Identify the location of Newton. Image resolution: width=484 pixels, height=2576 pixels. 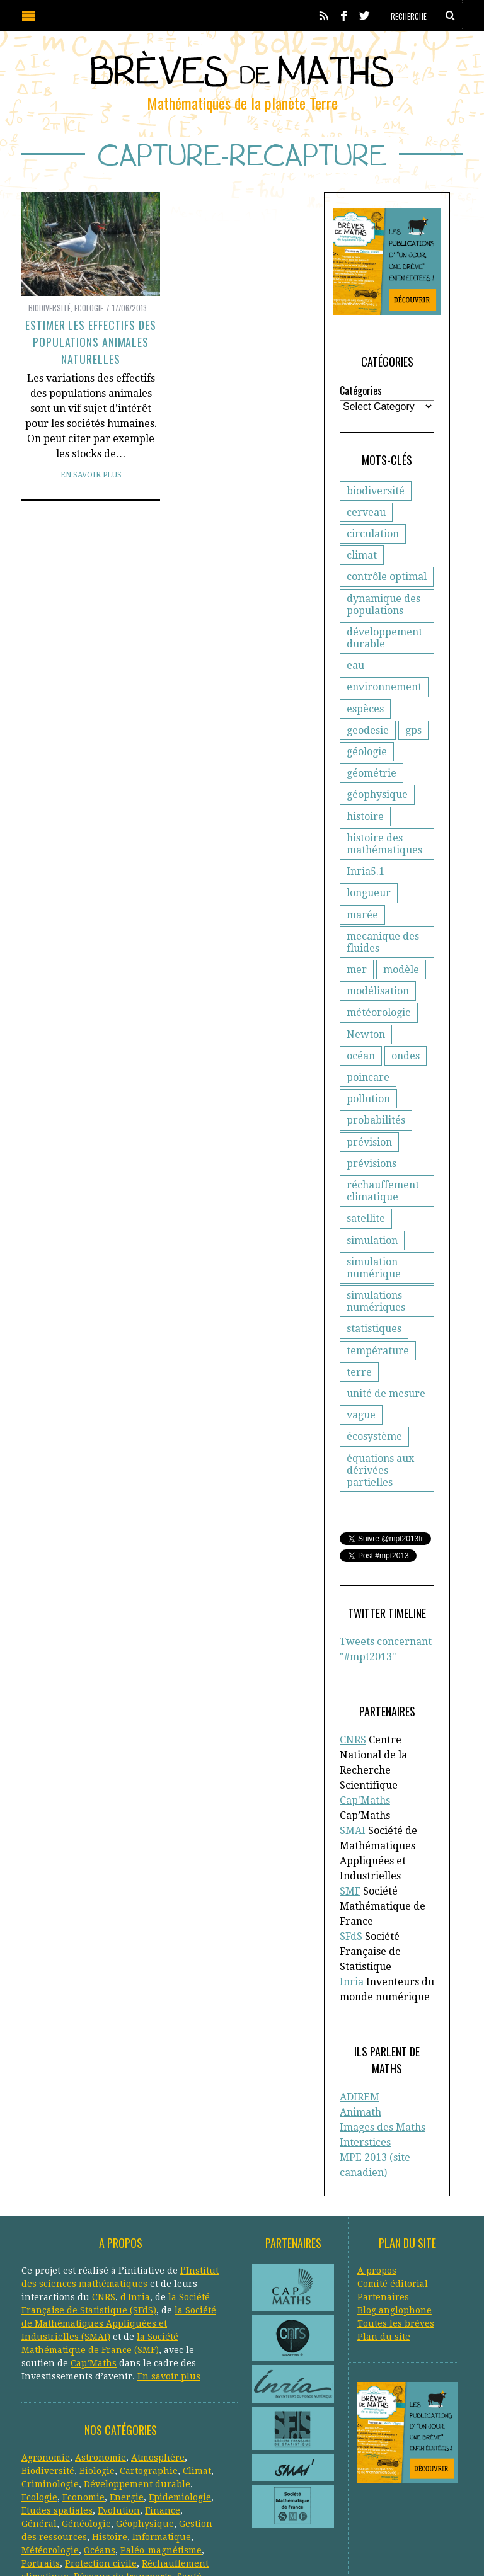
(366, 1025).